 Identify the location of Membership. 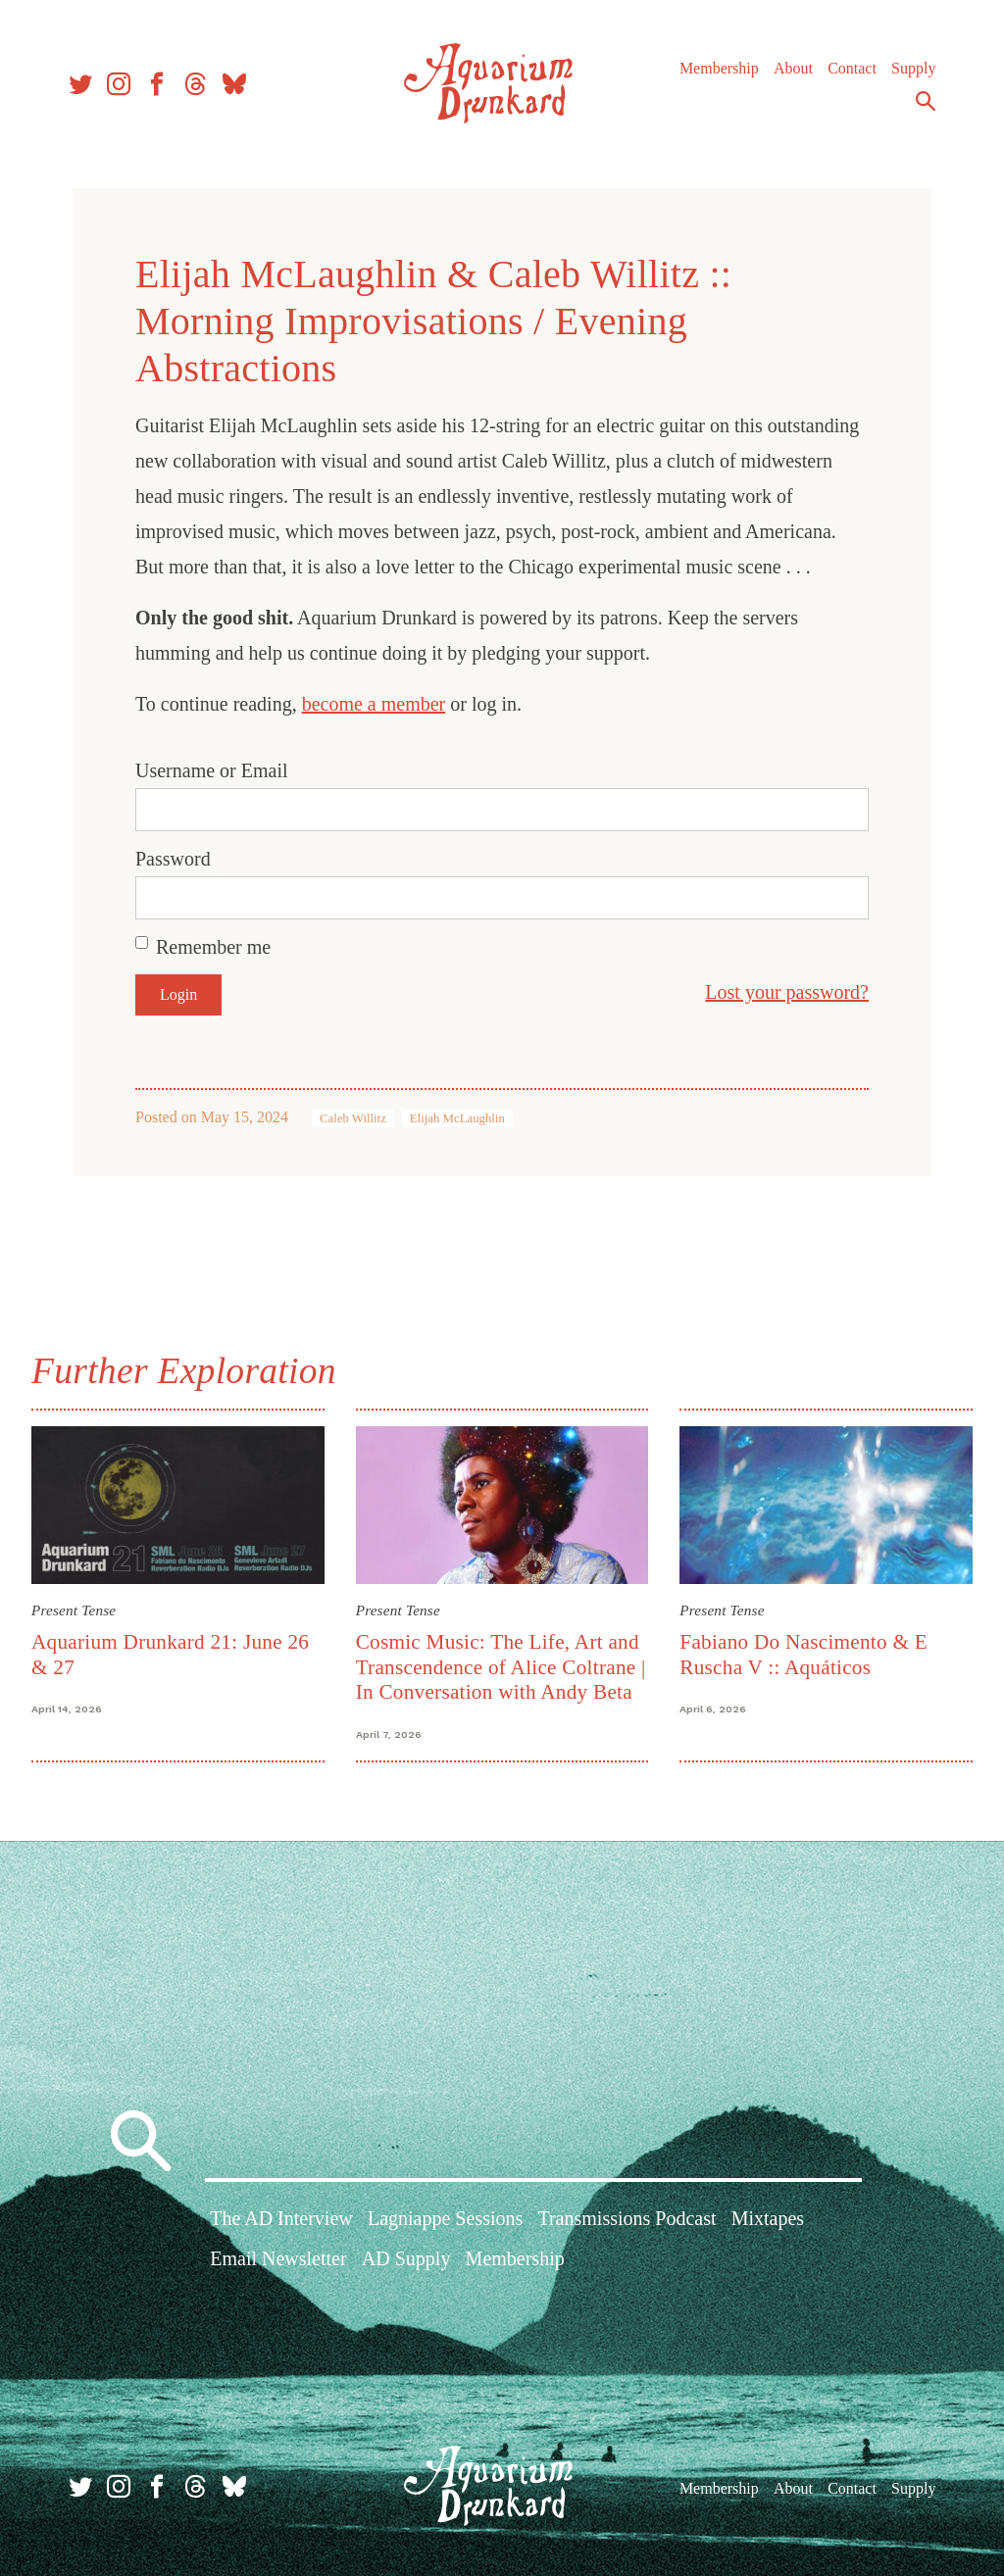
(719, 68).